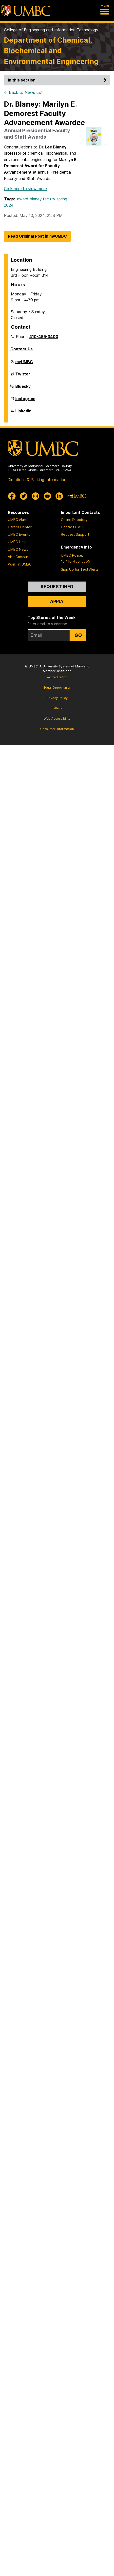  What do you see at coordinates (51, 50) in the screenshot?
I see `Department of Chemical, Biochemical and Environmental Engineering` at bounding box center [51, 50].